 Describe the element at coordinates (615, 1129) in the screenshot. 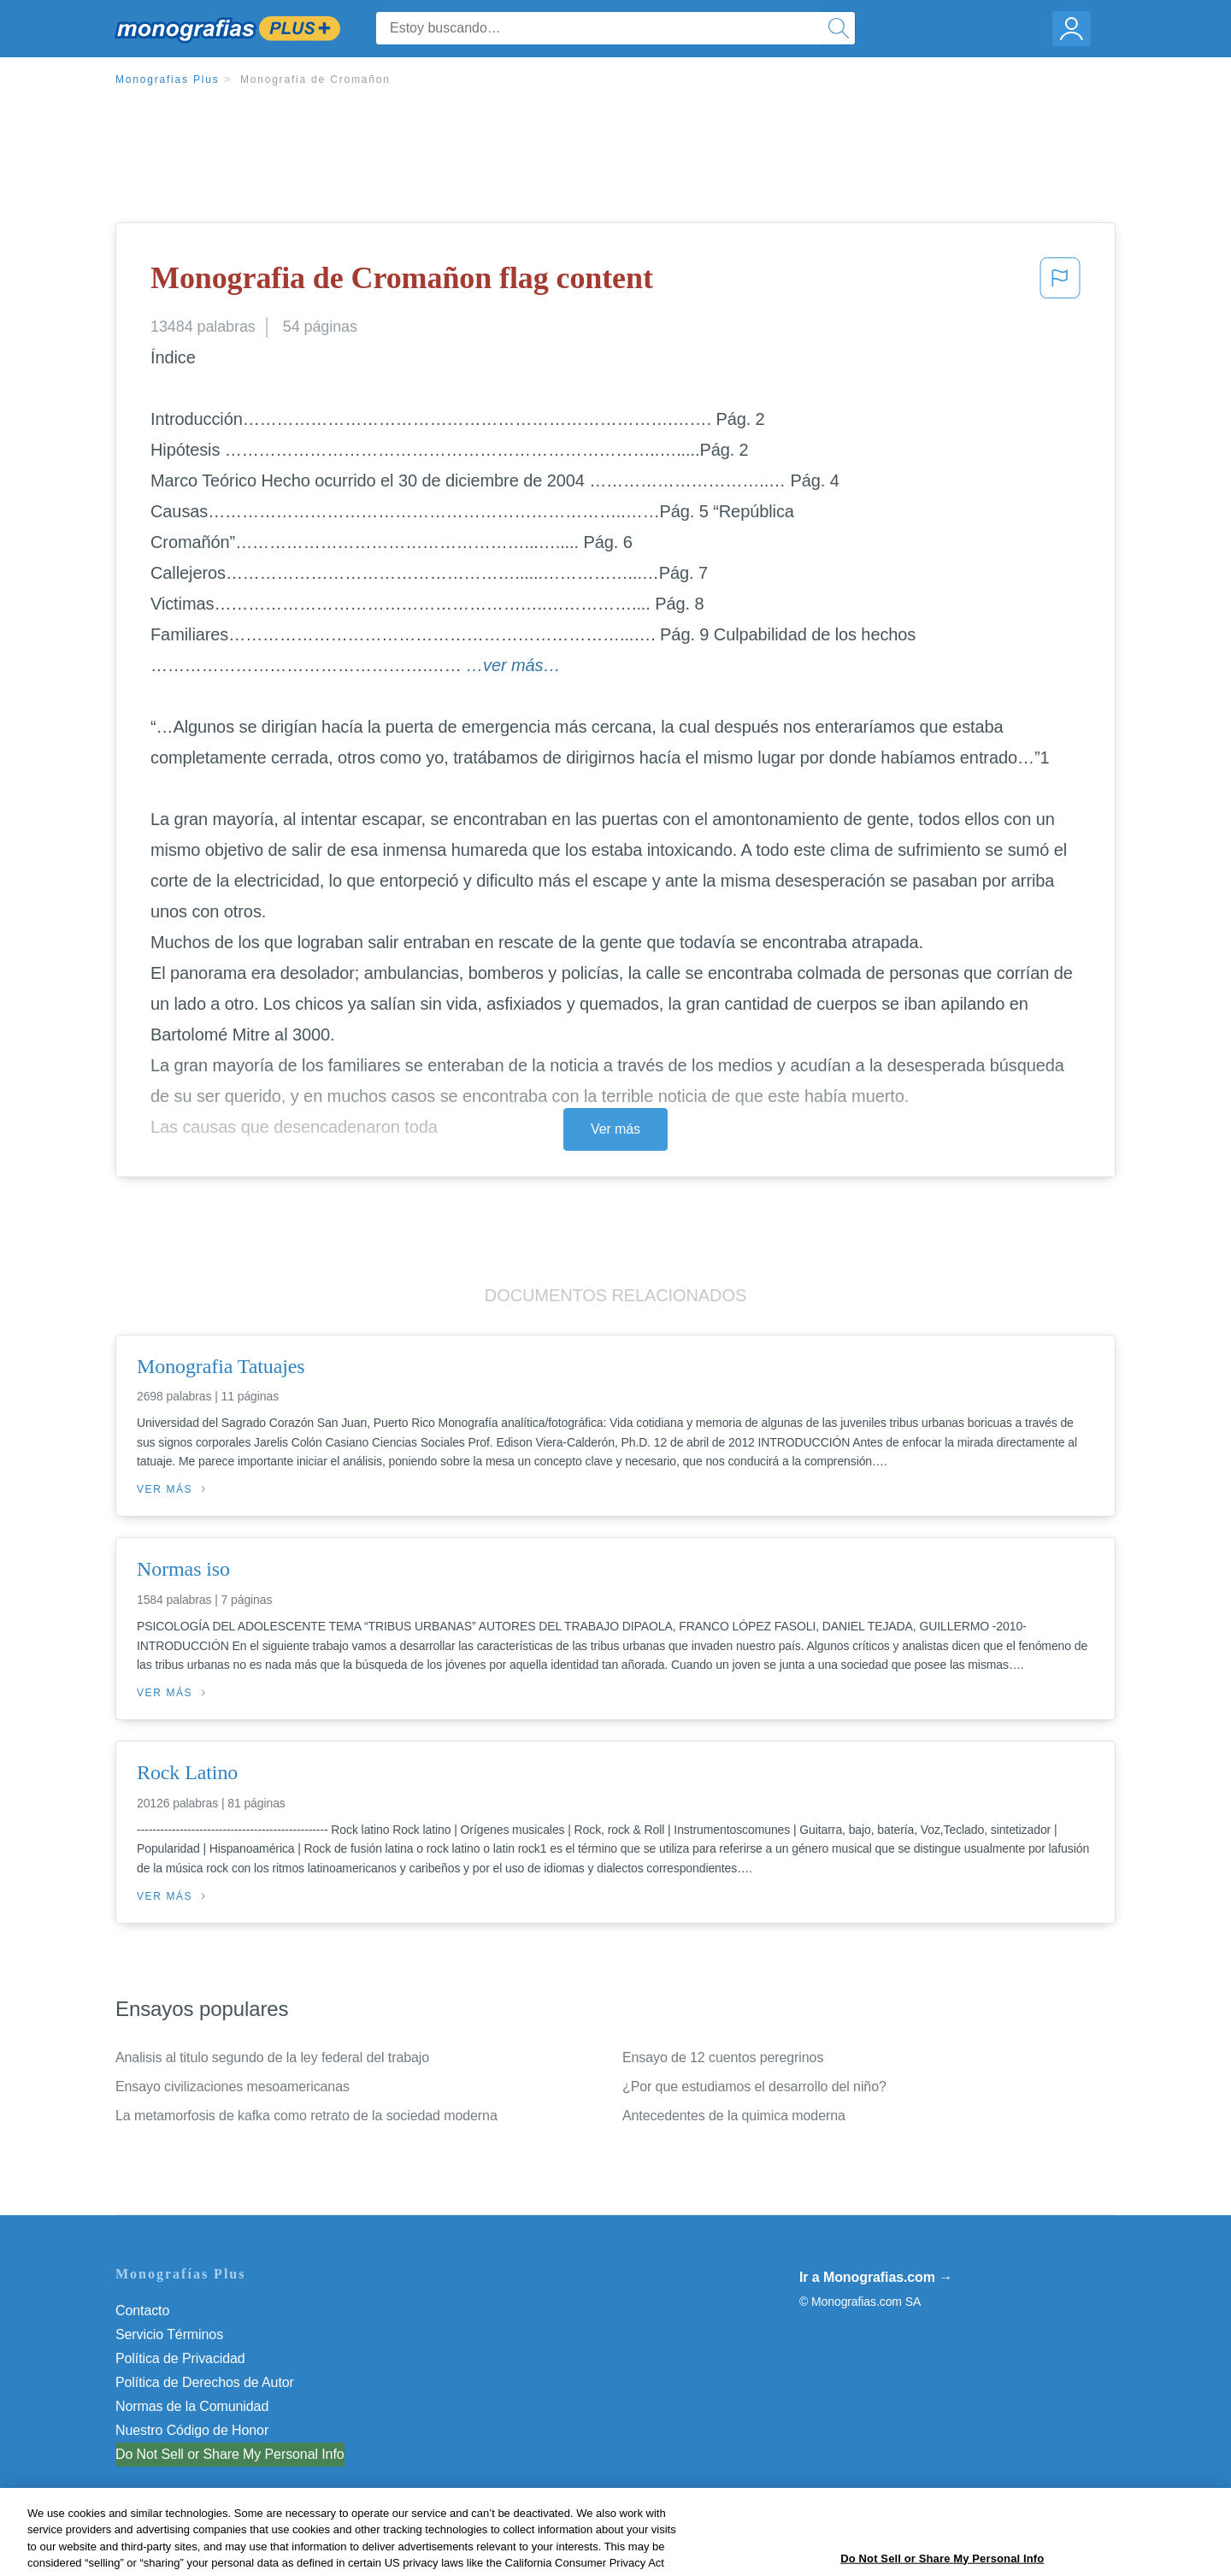

I see `Ver más` at that location.